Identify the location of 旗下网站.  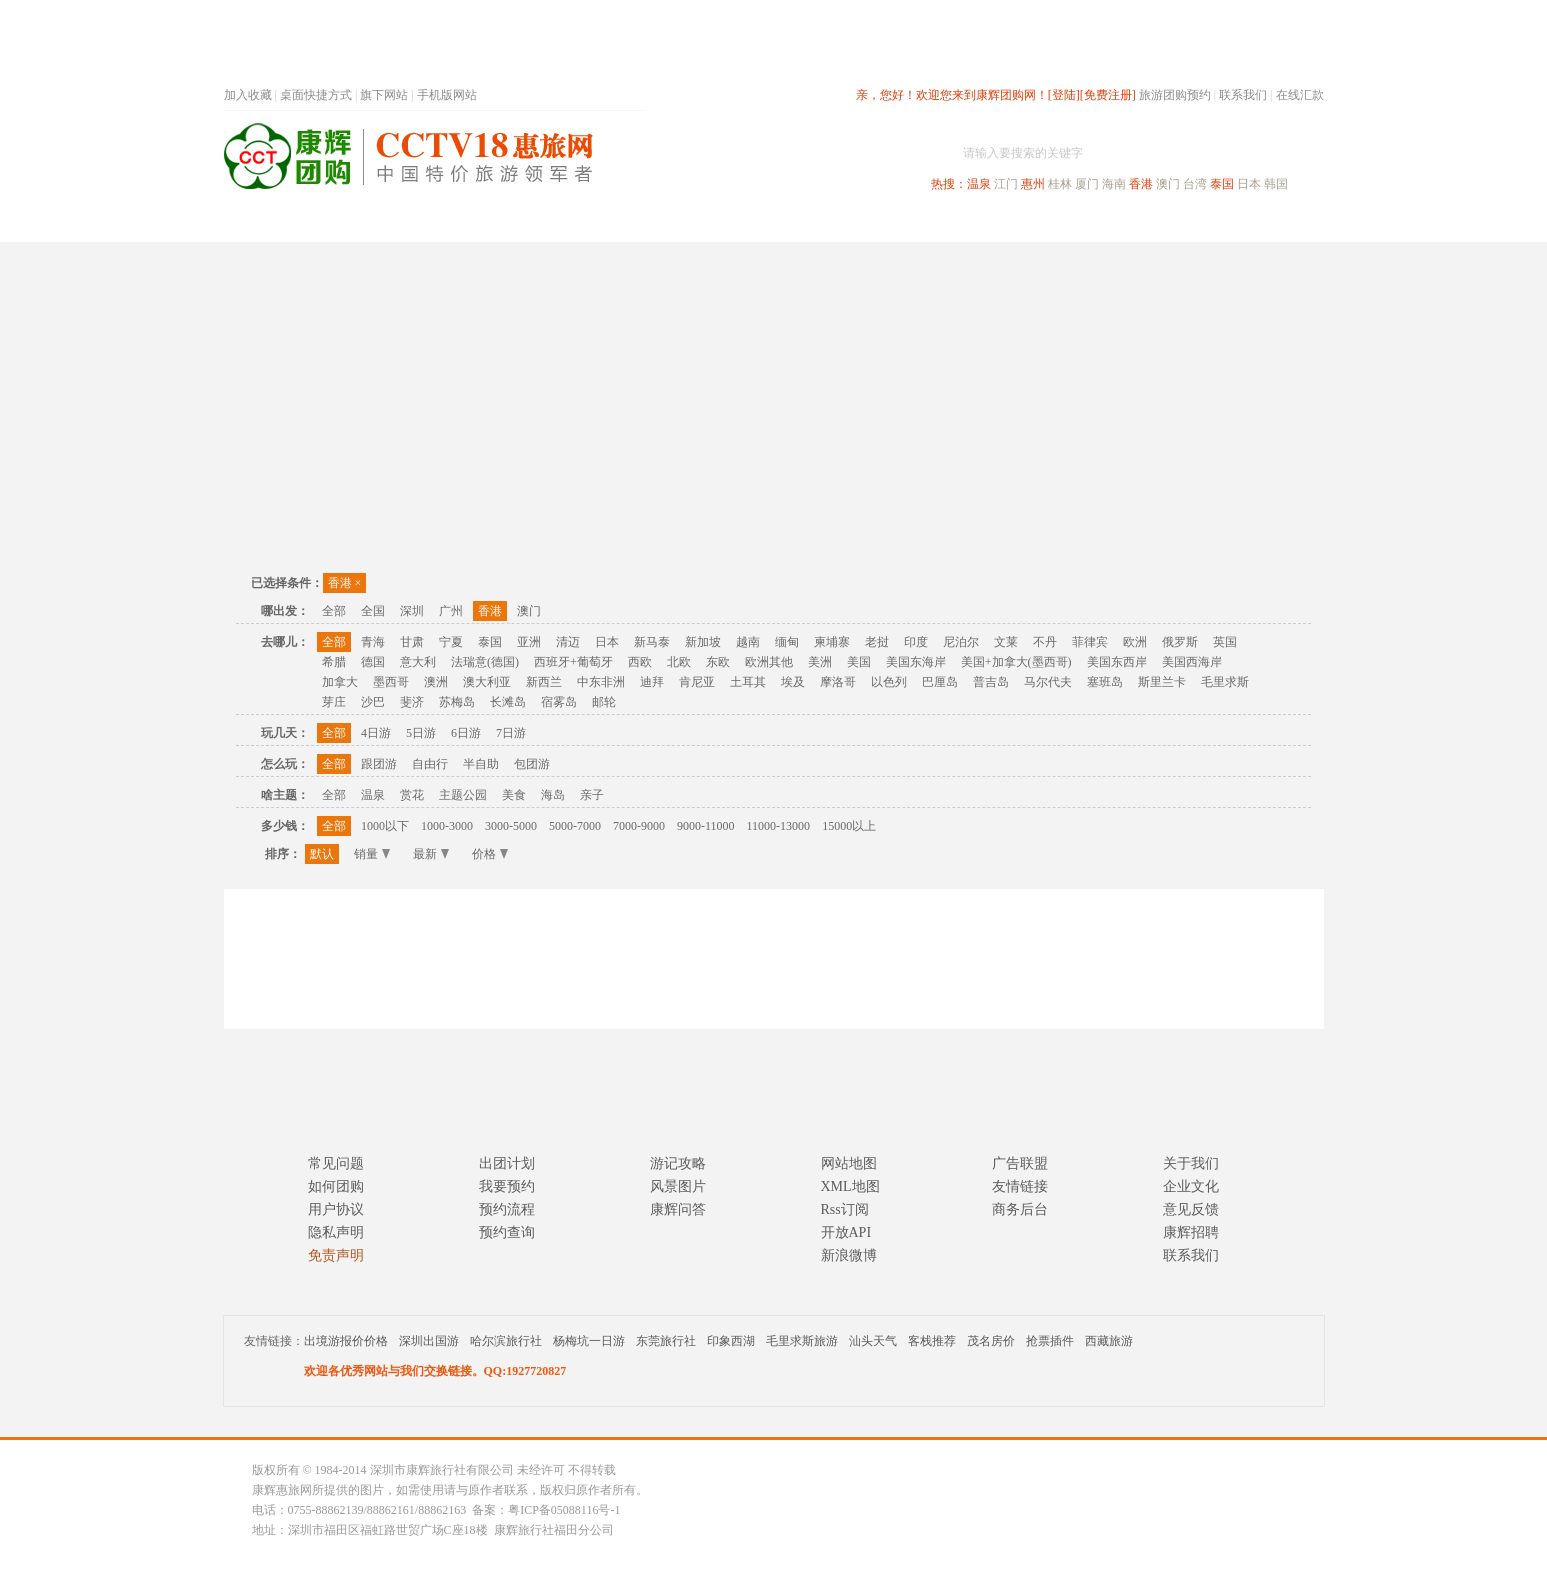
(384, 95).